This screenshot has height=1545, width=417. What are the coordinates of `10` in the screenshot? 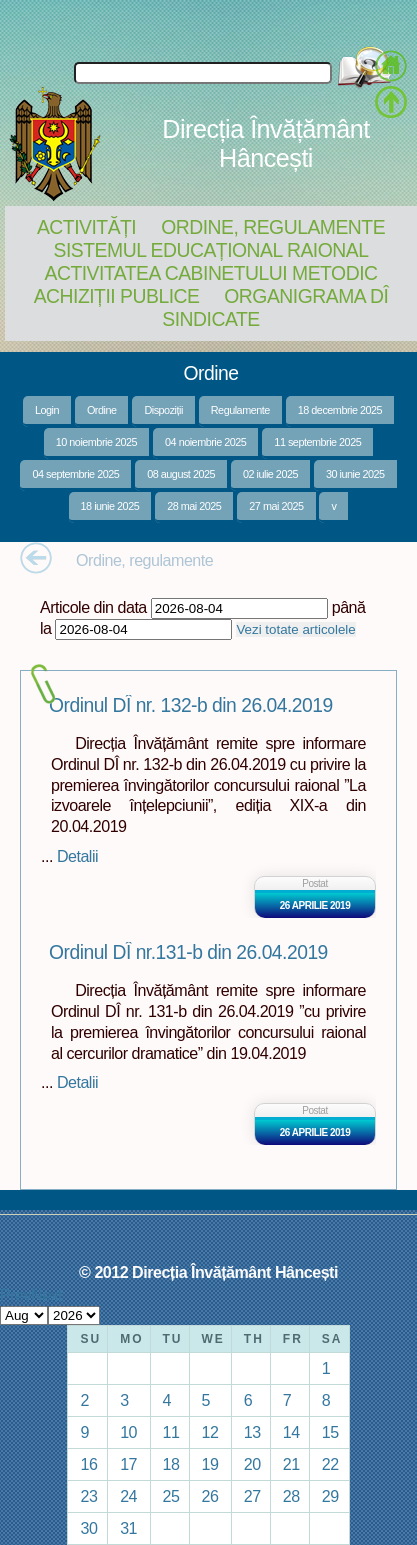 It's located at (128, 1432).